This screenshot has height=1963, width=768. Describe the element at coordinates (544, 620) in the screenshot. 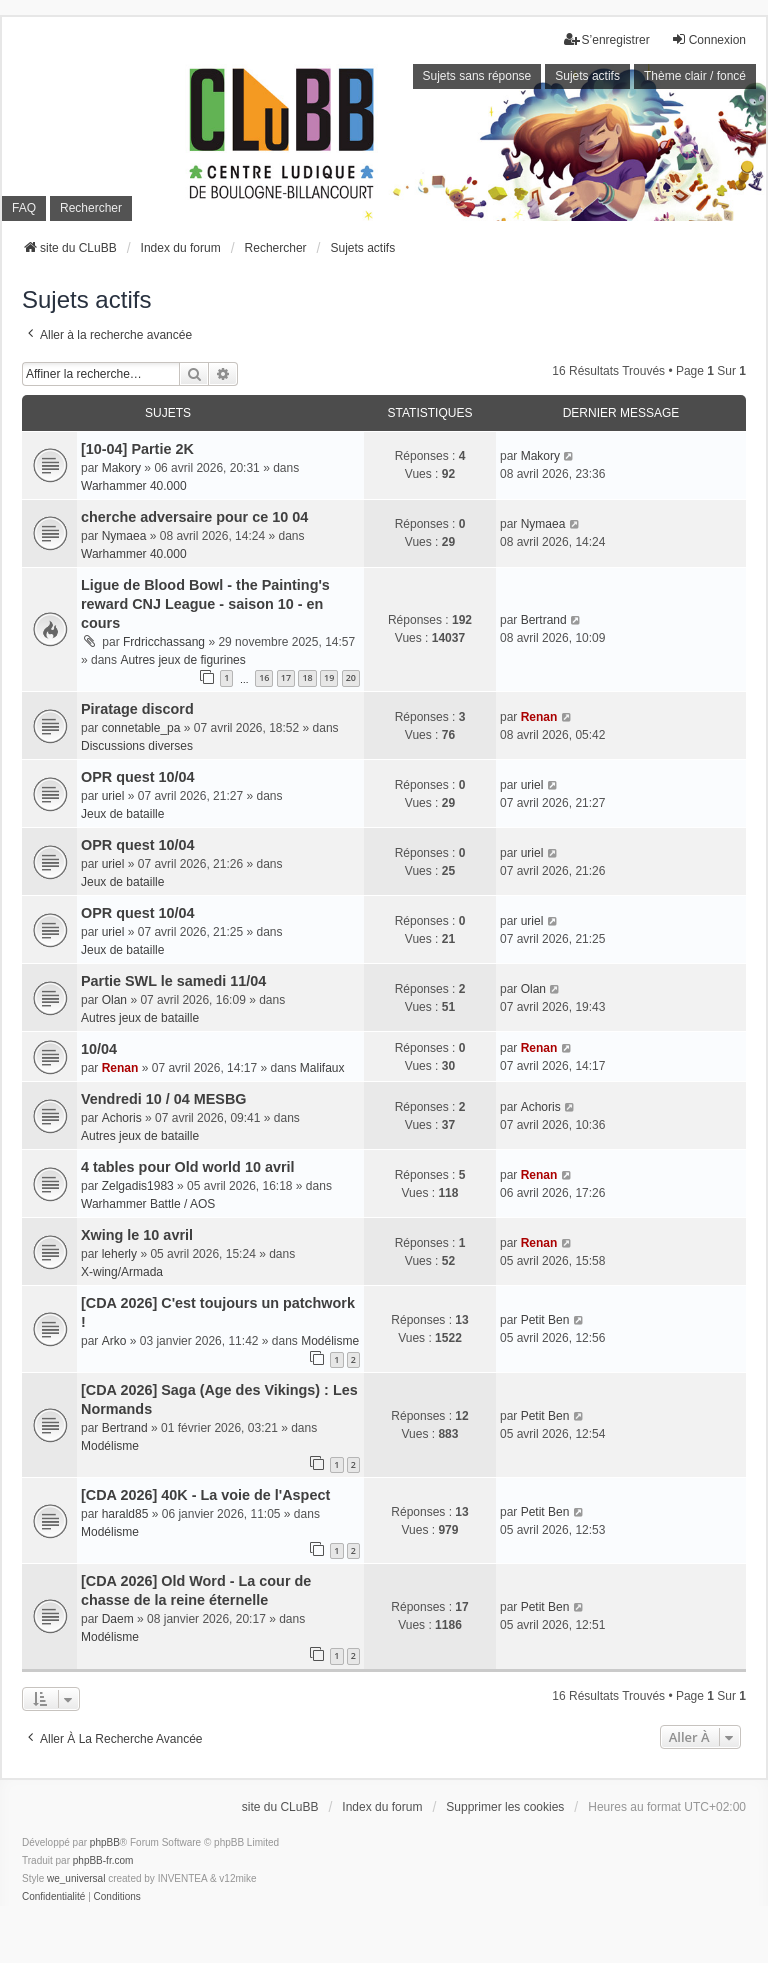

I see `Bertrand` at that location.